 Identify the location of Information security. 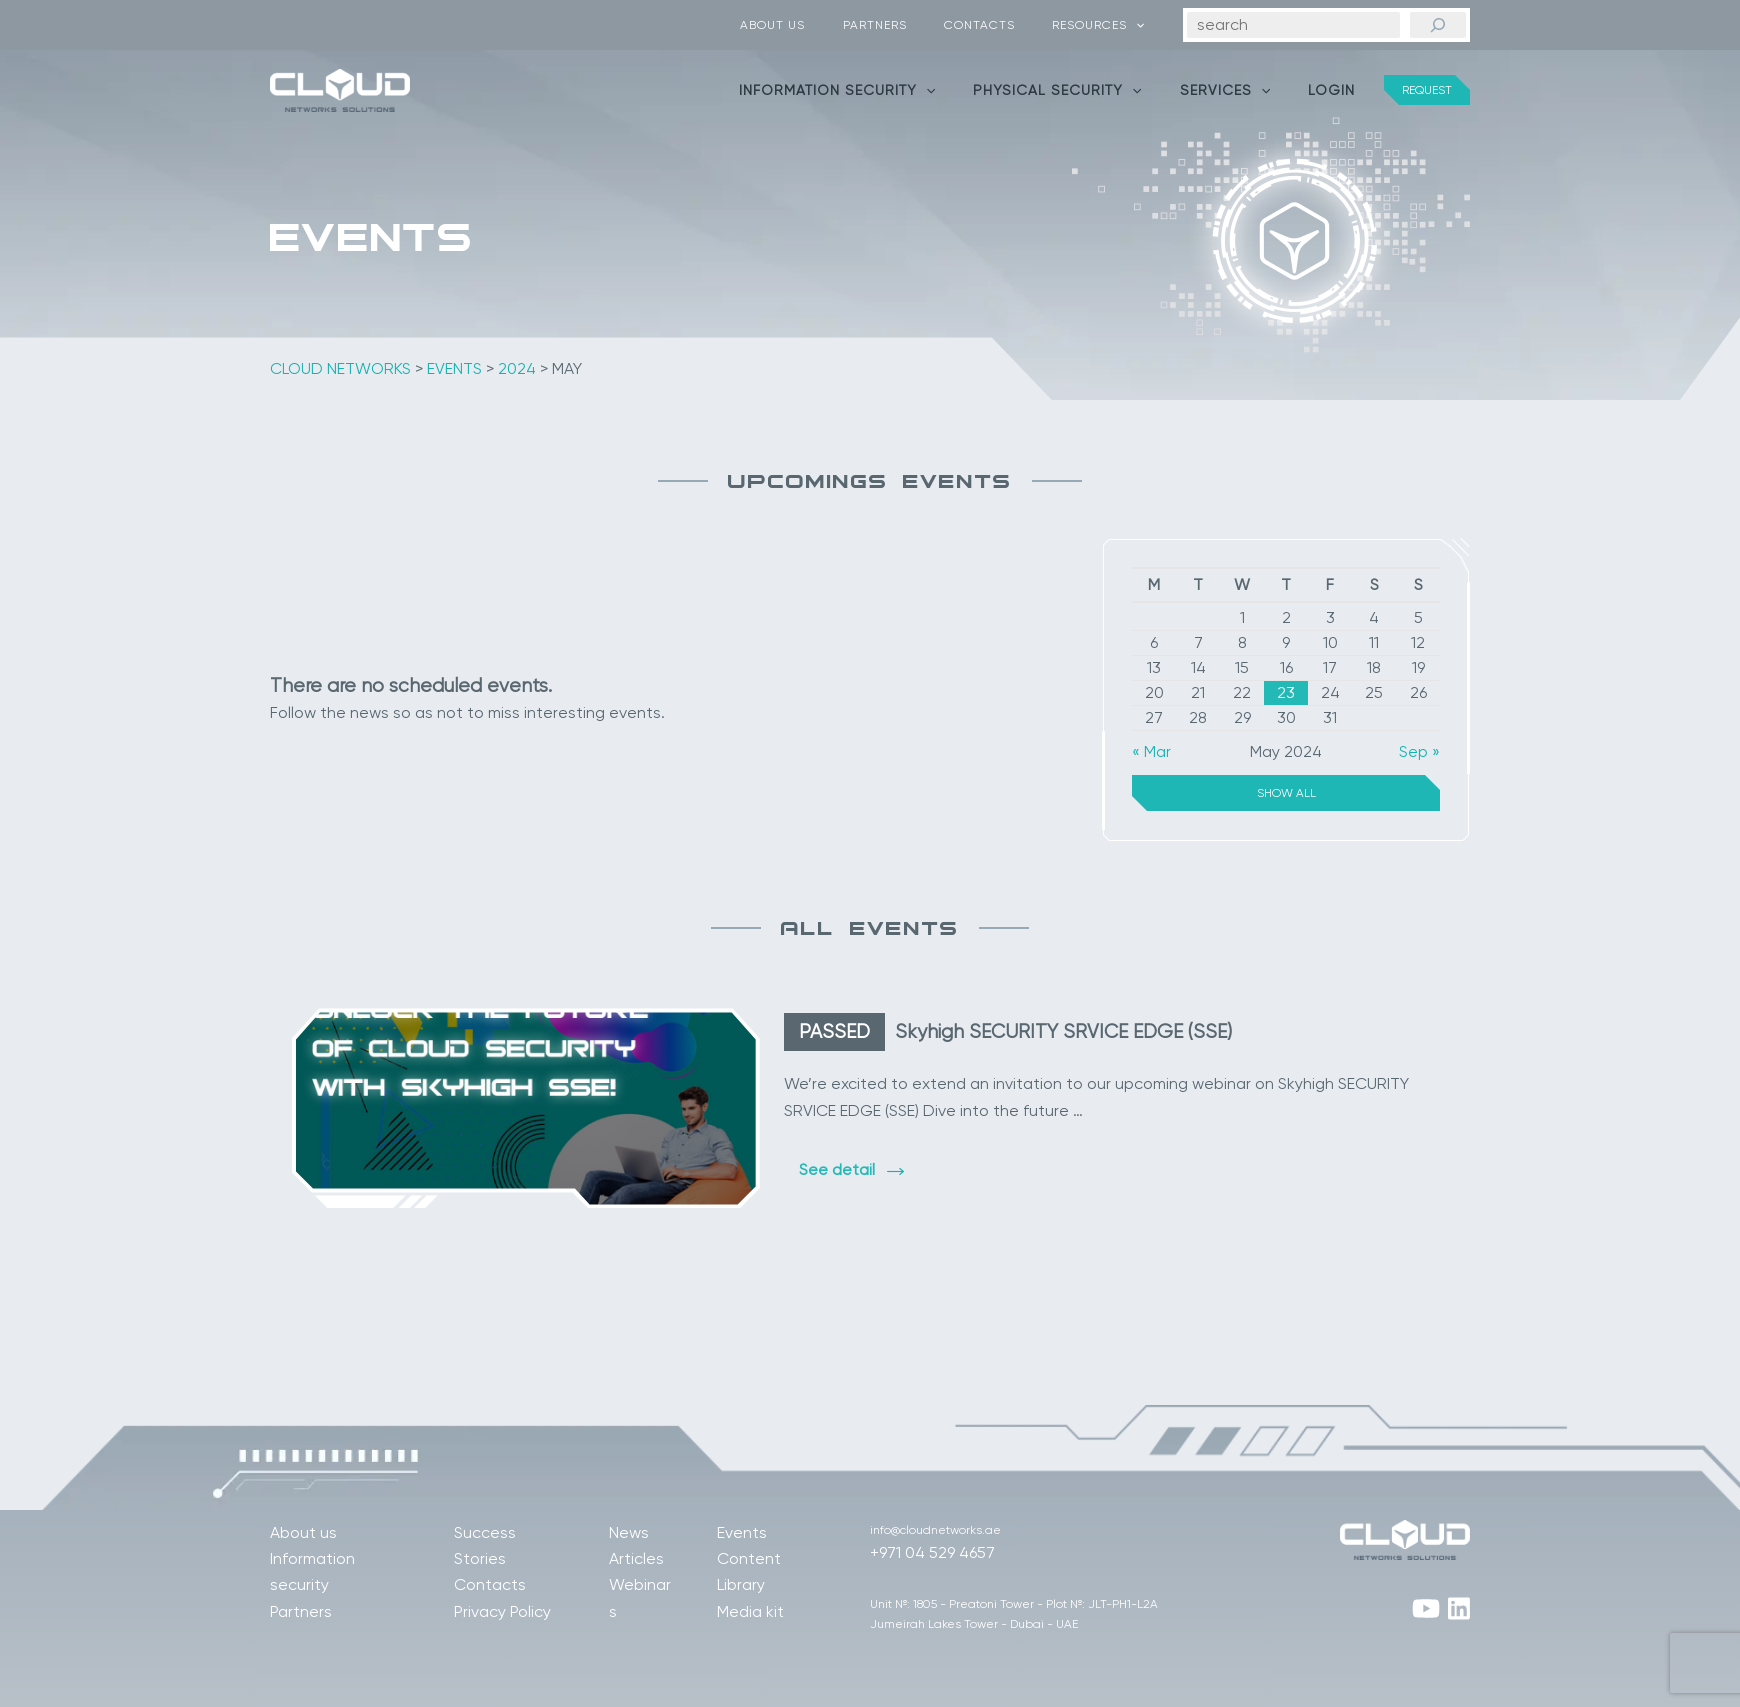
(872, 90).